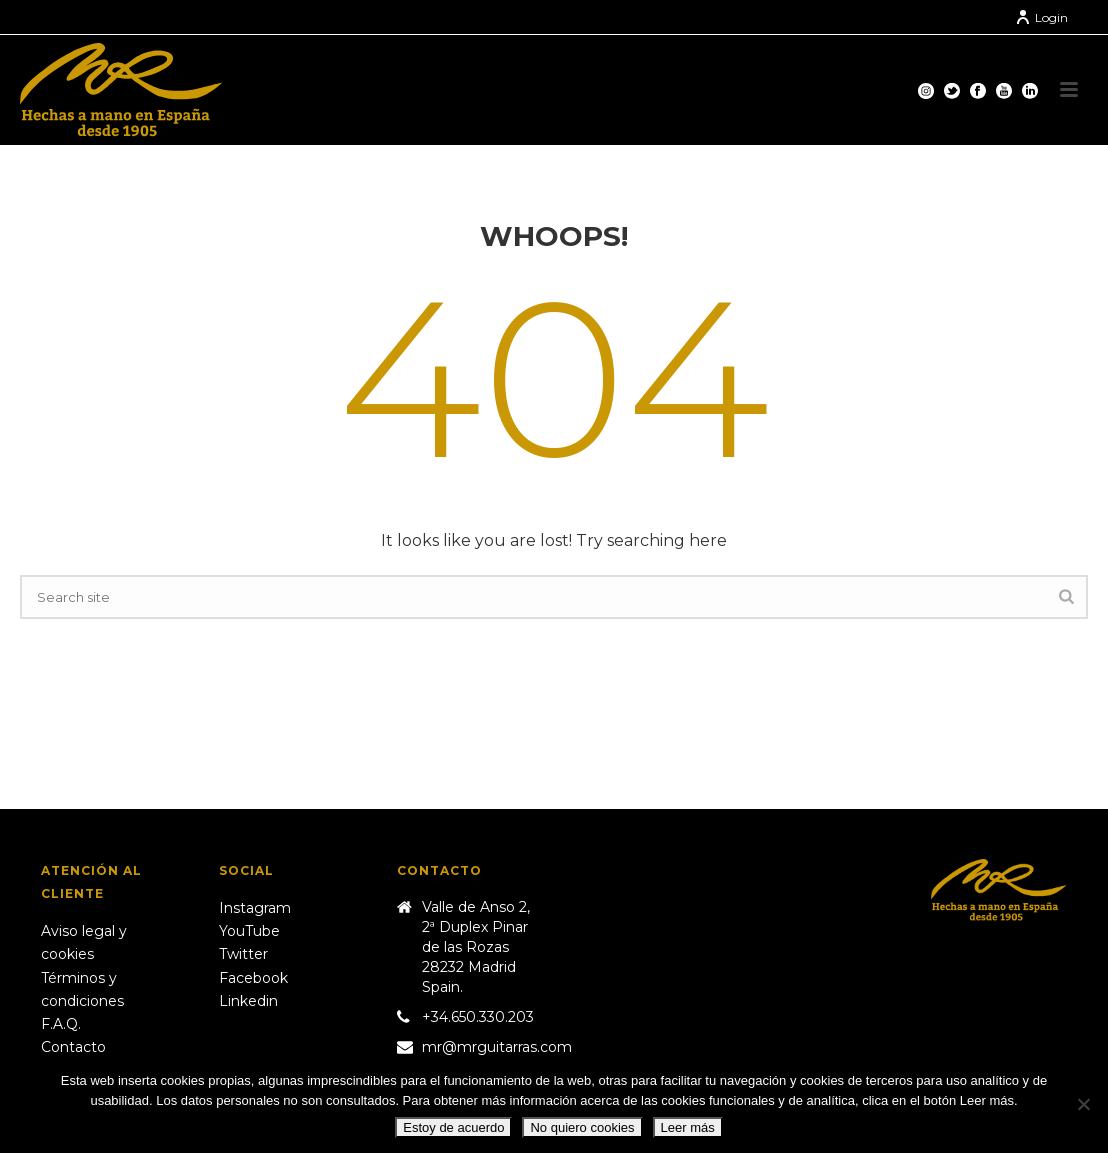  Describe the element at coordinates (688, 1127) in the screenshot. I see `Leer más` at that location.